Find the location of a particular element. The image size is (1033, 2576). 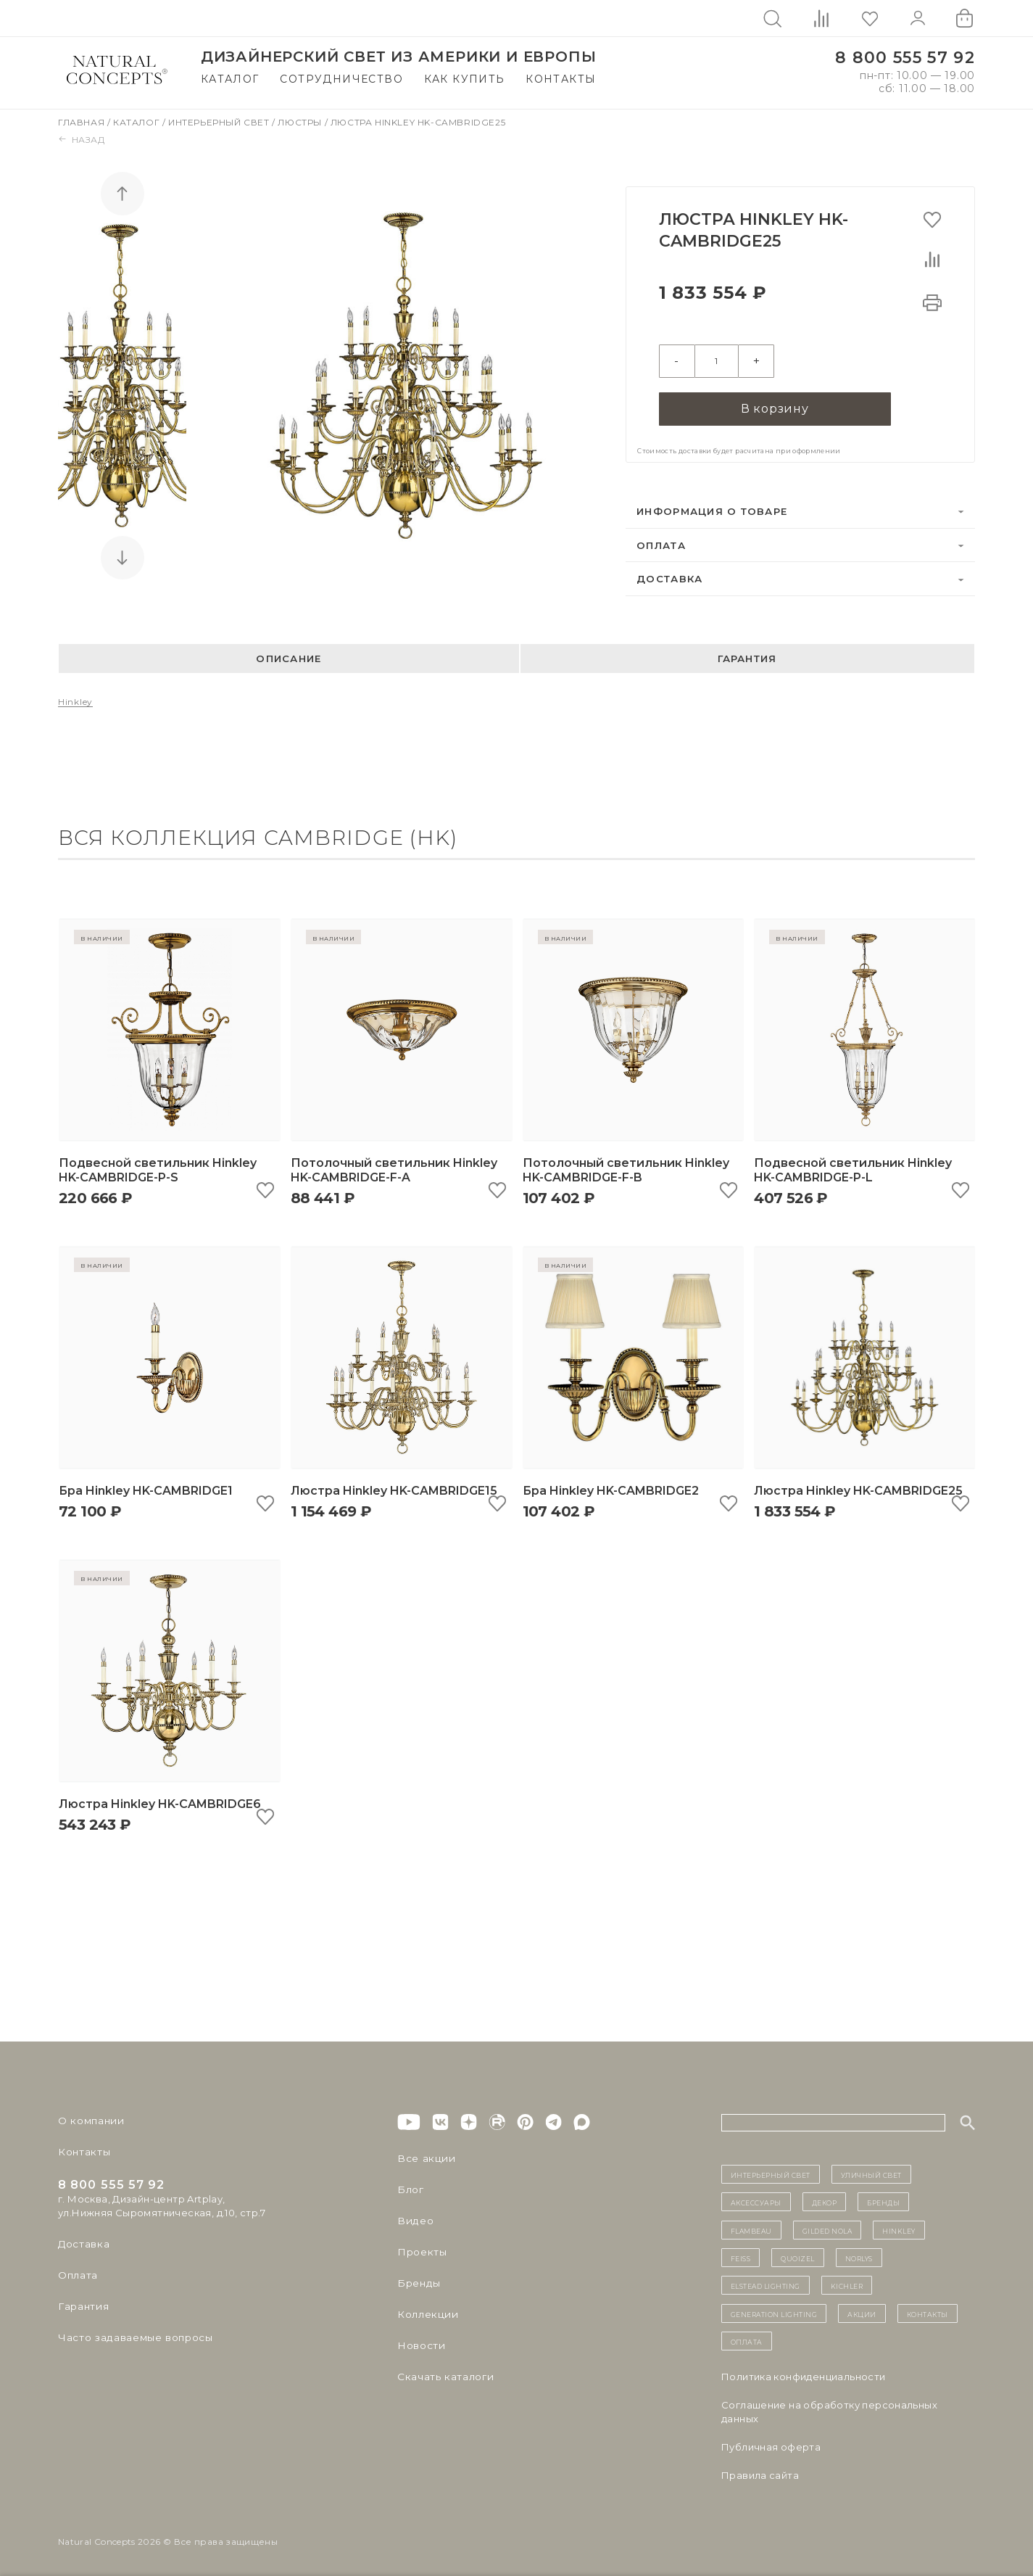

Информация о товаре is located at coordinates (711, 509).